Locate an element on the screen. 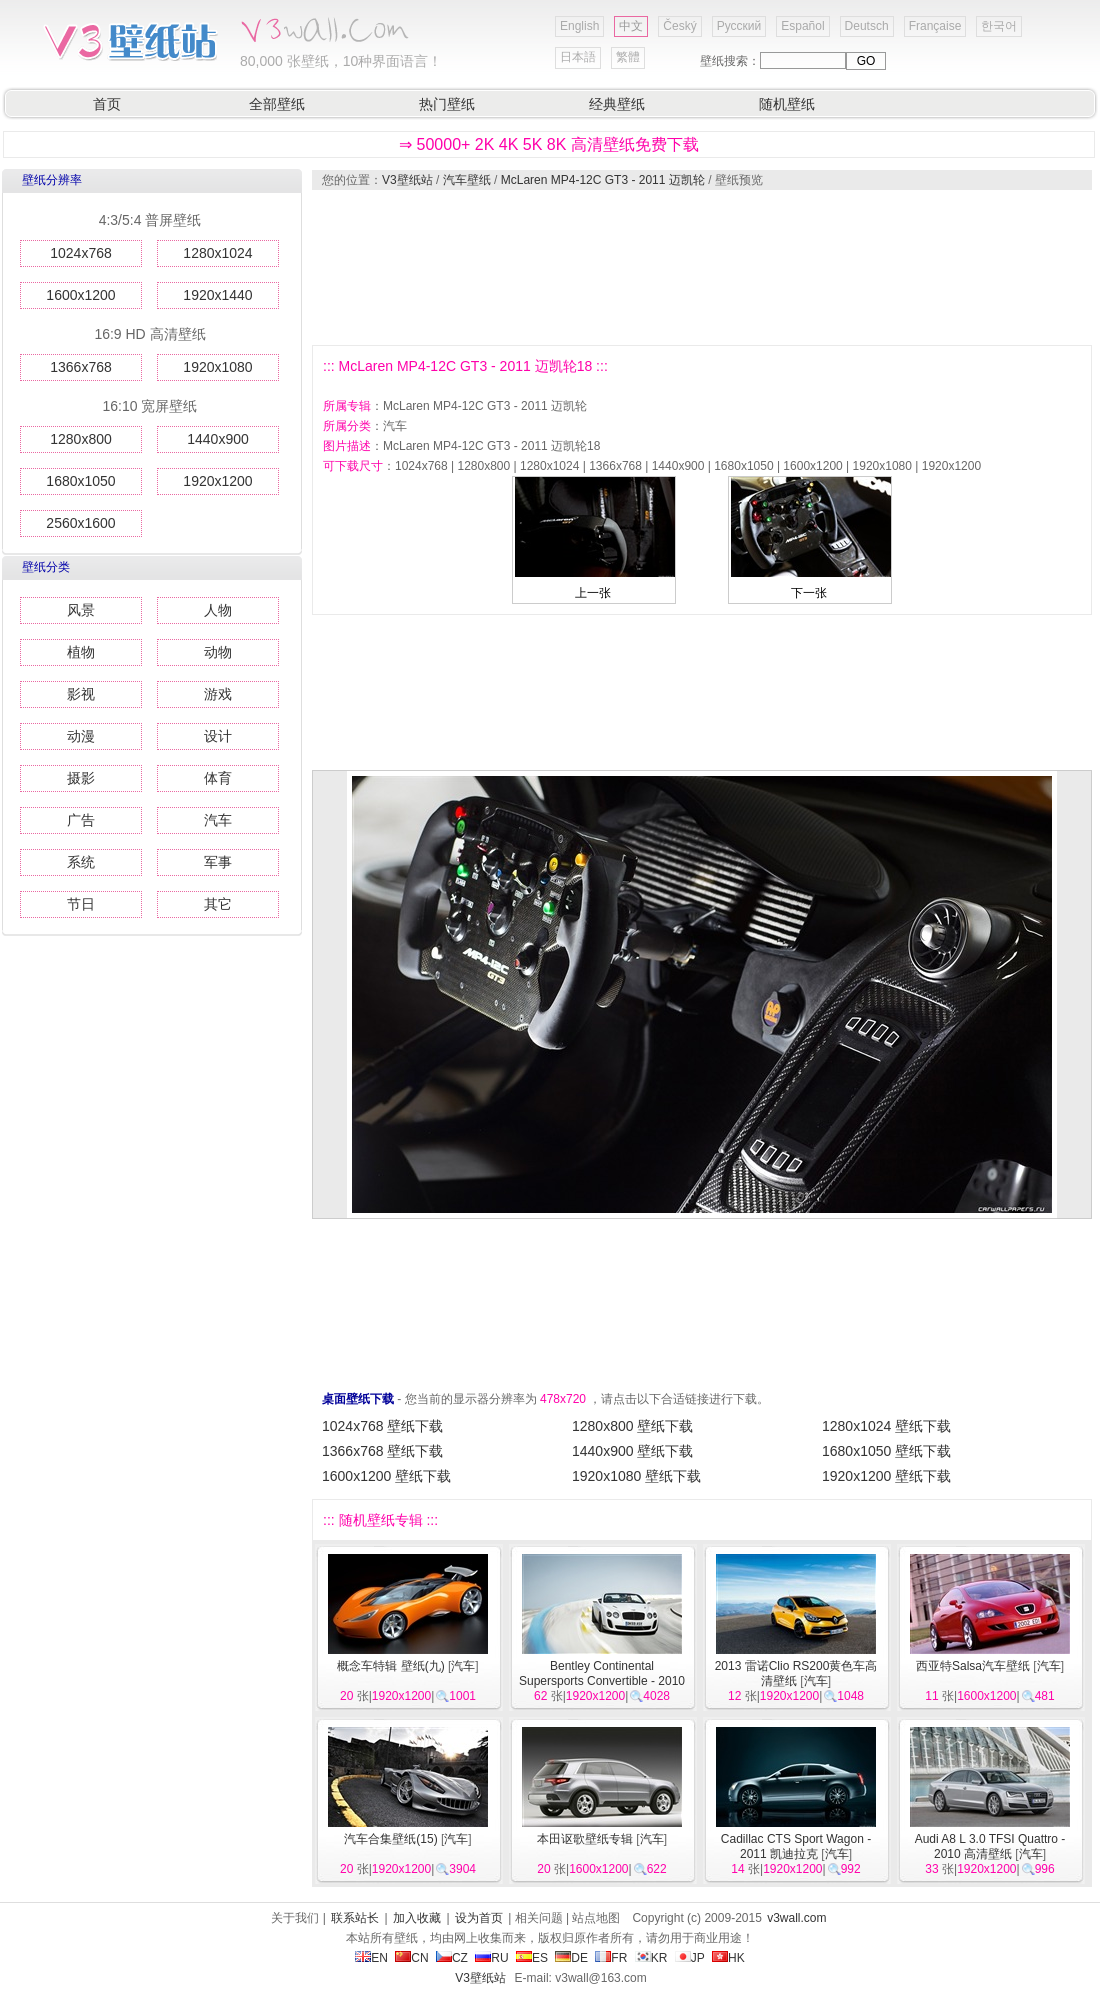  HK is located at coordinates (728, 1958).